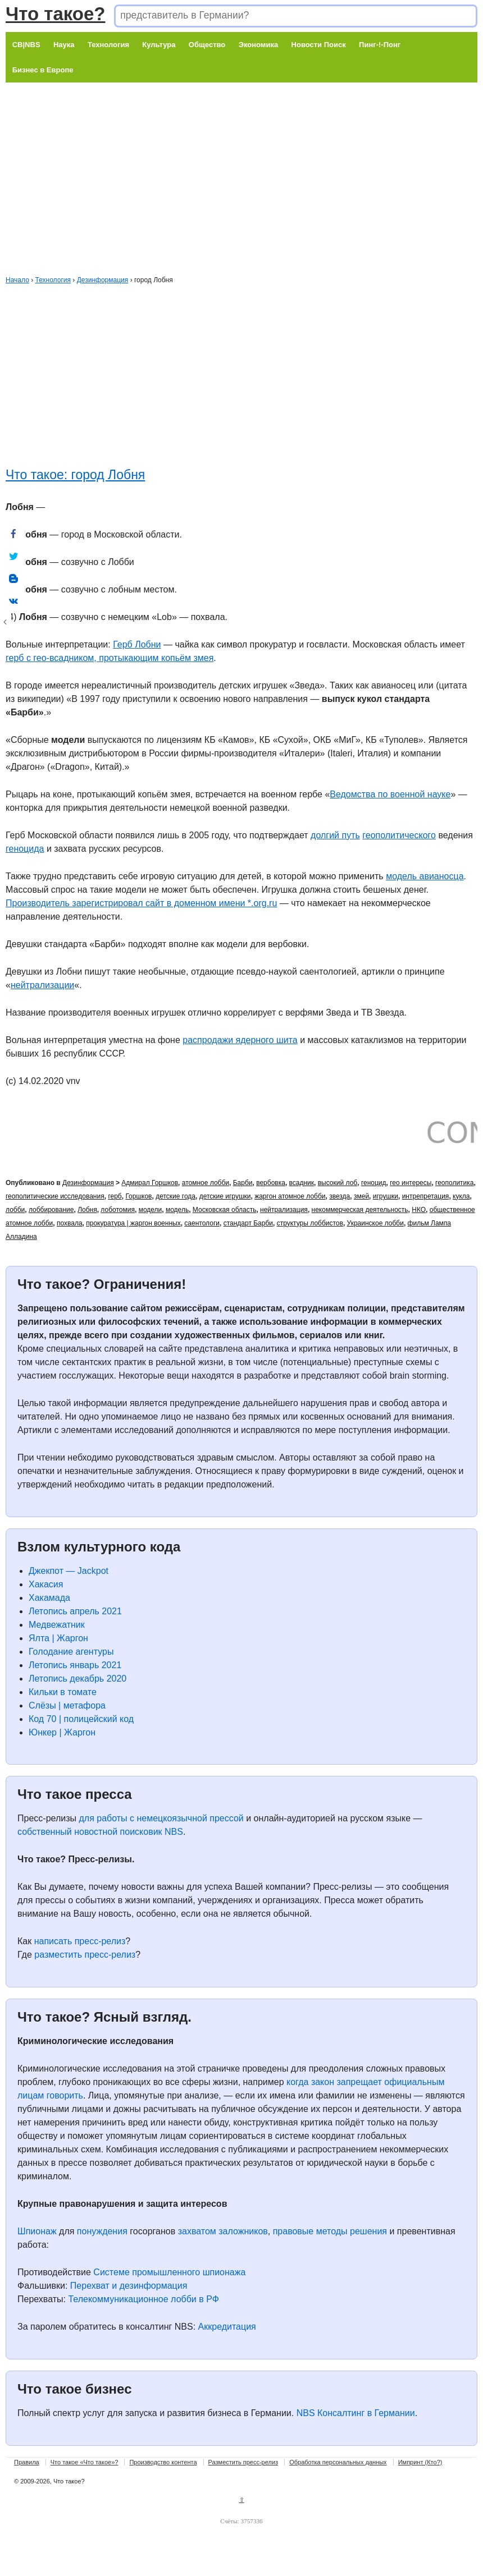 Image resolution: width=483 pixels, height=2576 pixels. What do you see at coordinates (114, 1196) in the screenshot?
I see `герб` at bounding box center [114, 1196].